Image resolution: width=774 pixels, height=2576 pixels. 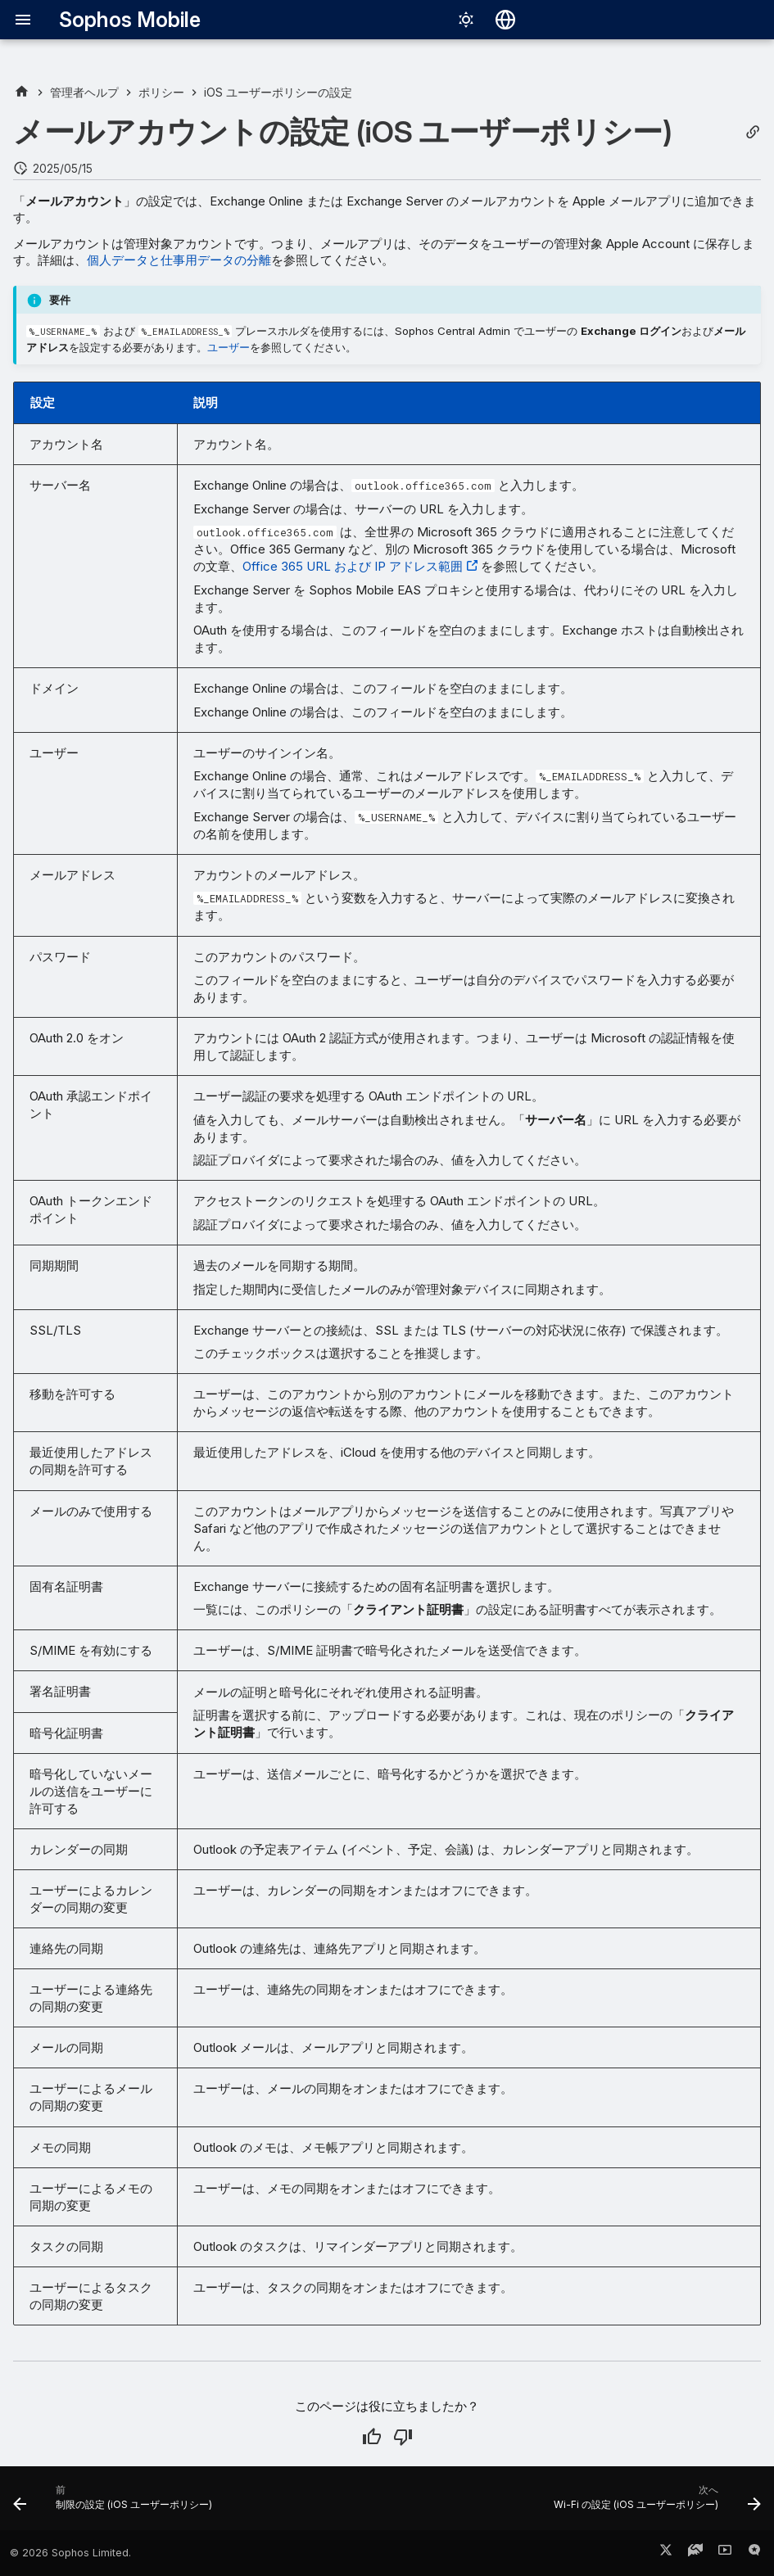 I want to click on Office 365 URL および IP アドレス範囲, so click(x=352, y=566).